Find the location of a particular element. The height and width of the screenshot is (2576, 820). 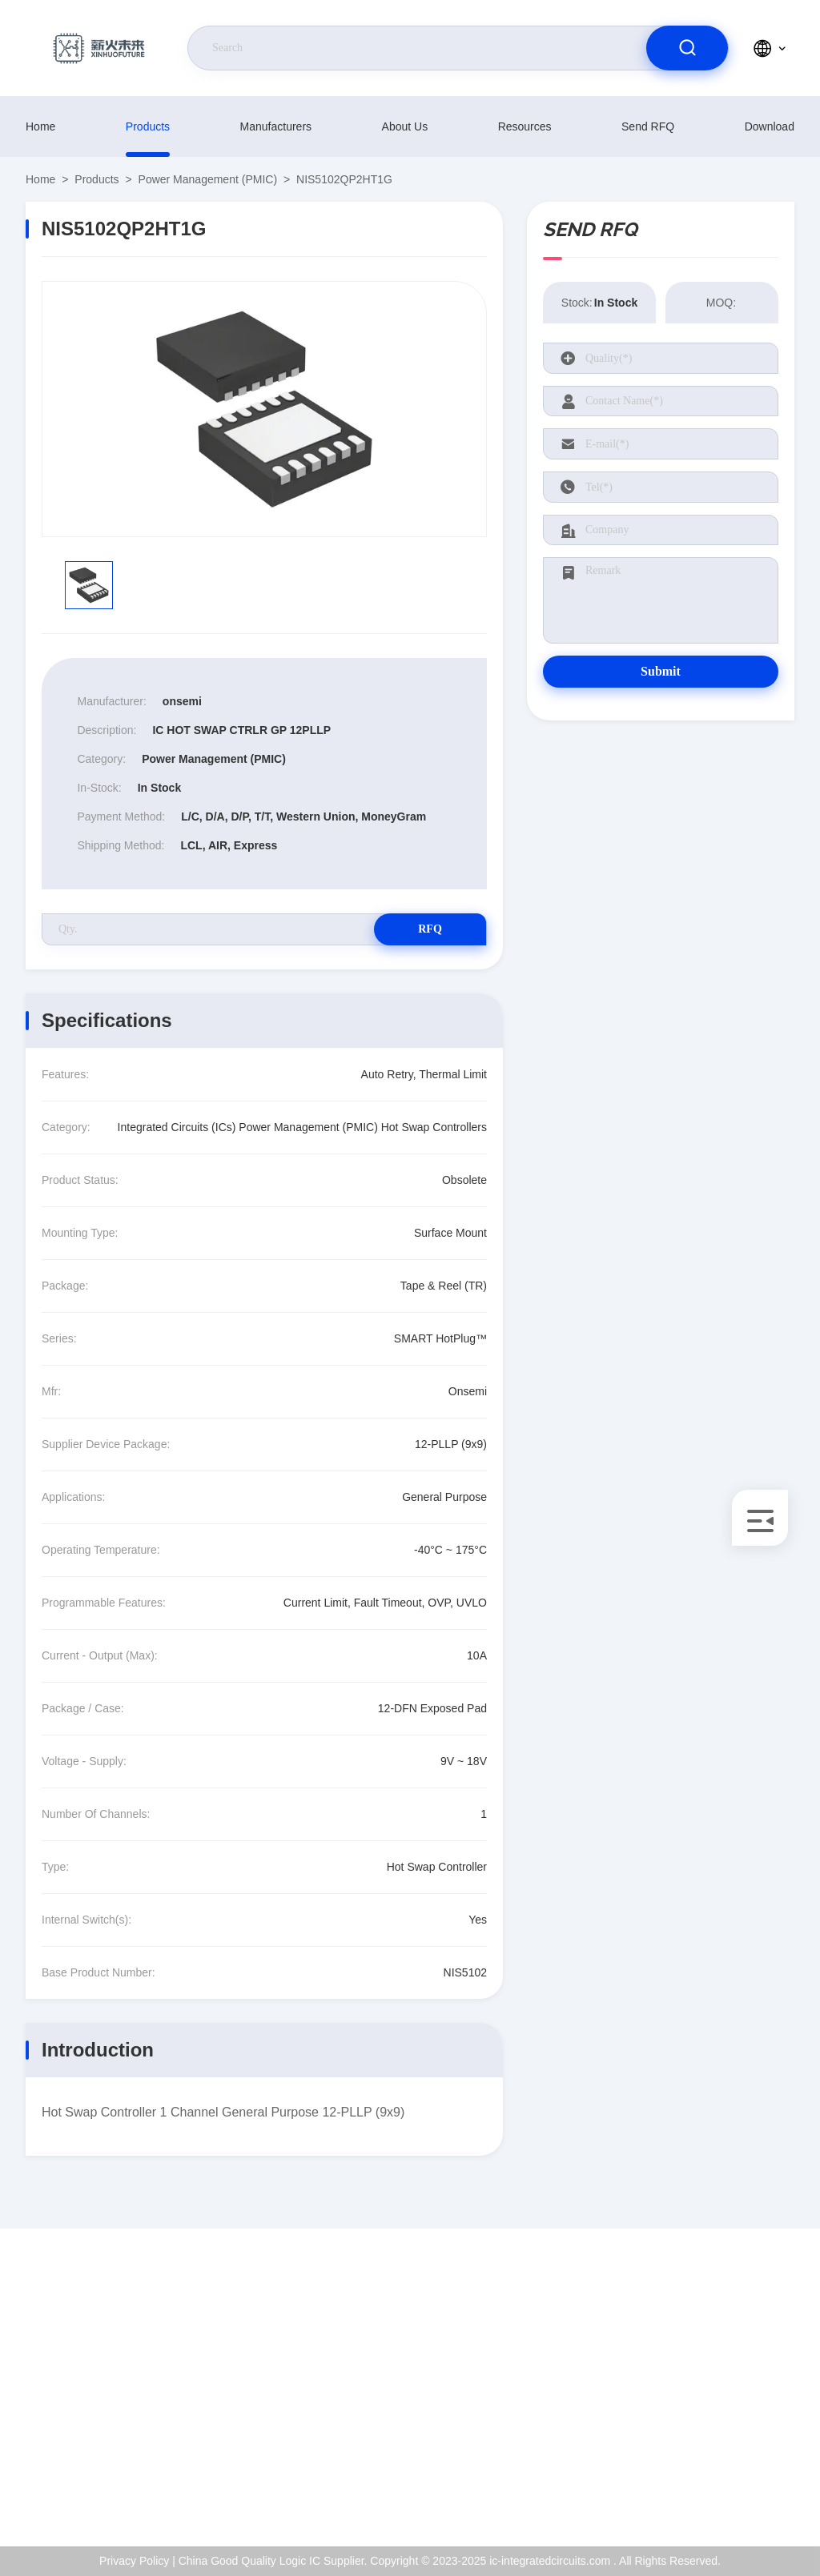

Submit is located at coordinates (661, 671).